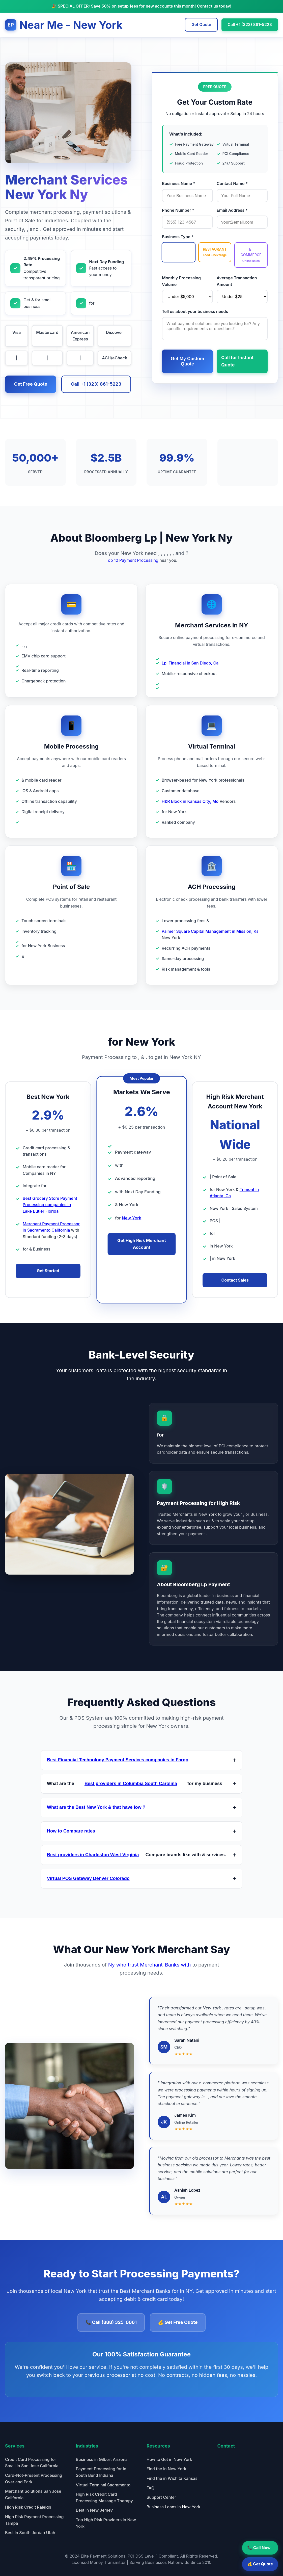 The width and height of the screenshot is (283, 2576). What do you see at coordinates (117, 1759) in the screenshot?
I see `Best Financial Technology Payment Services companies in Fargo` at bounding box center [117, 1759].